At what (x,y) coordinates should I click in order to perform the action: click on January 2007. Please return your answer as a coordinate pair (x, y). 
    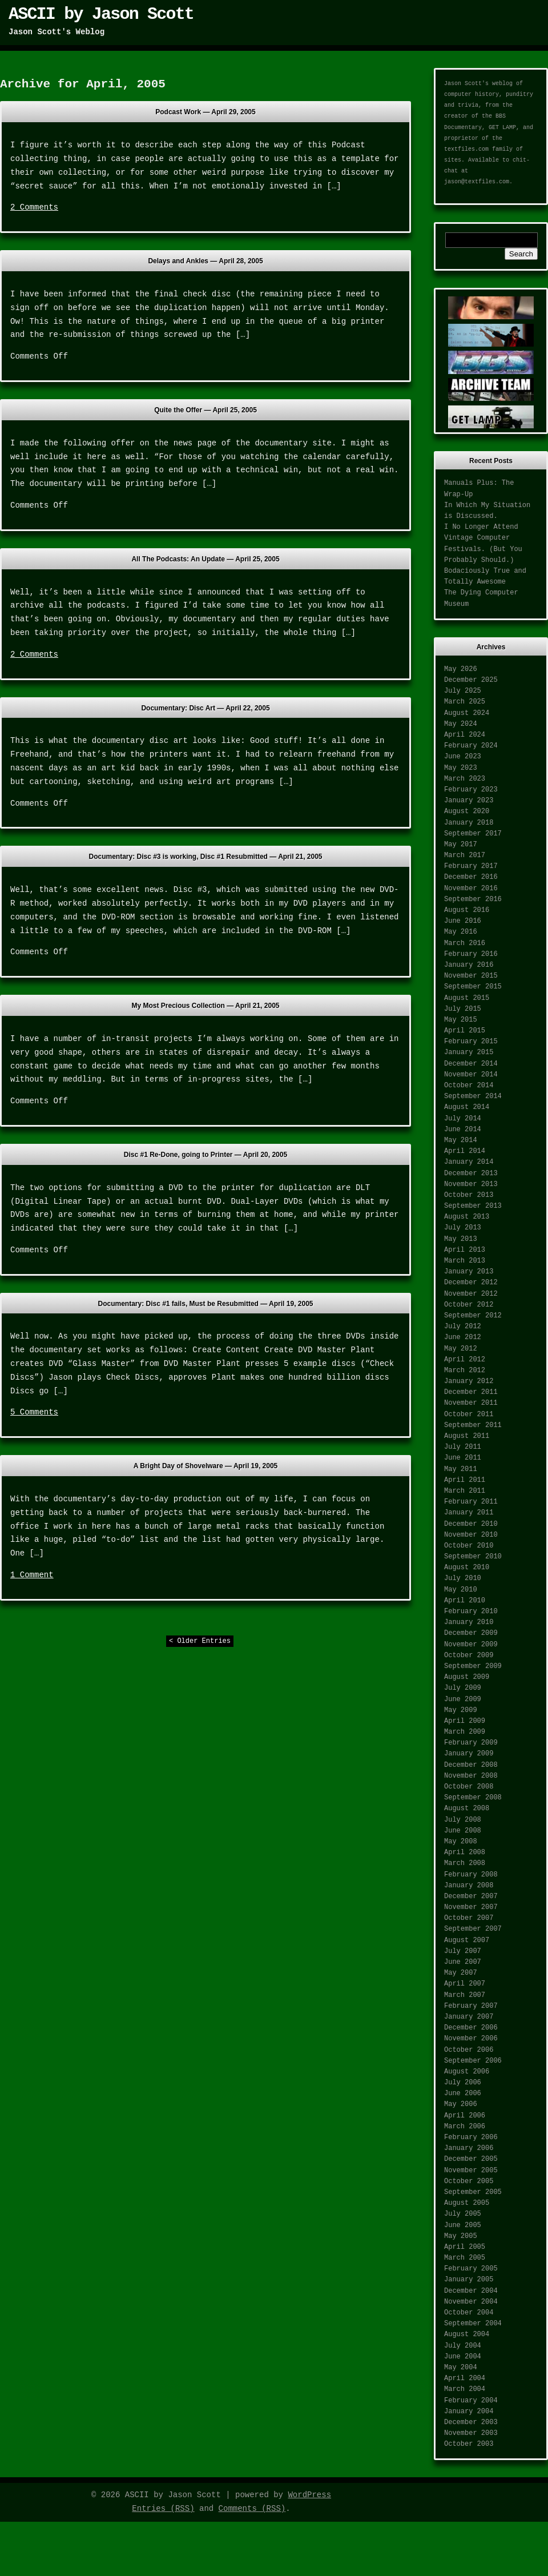
    Looking at the image, I should click on (468, 2017).